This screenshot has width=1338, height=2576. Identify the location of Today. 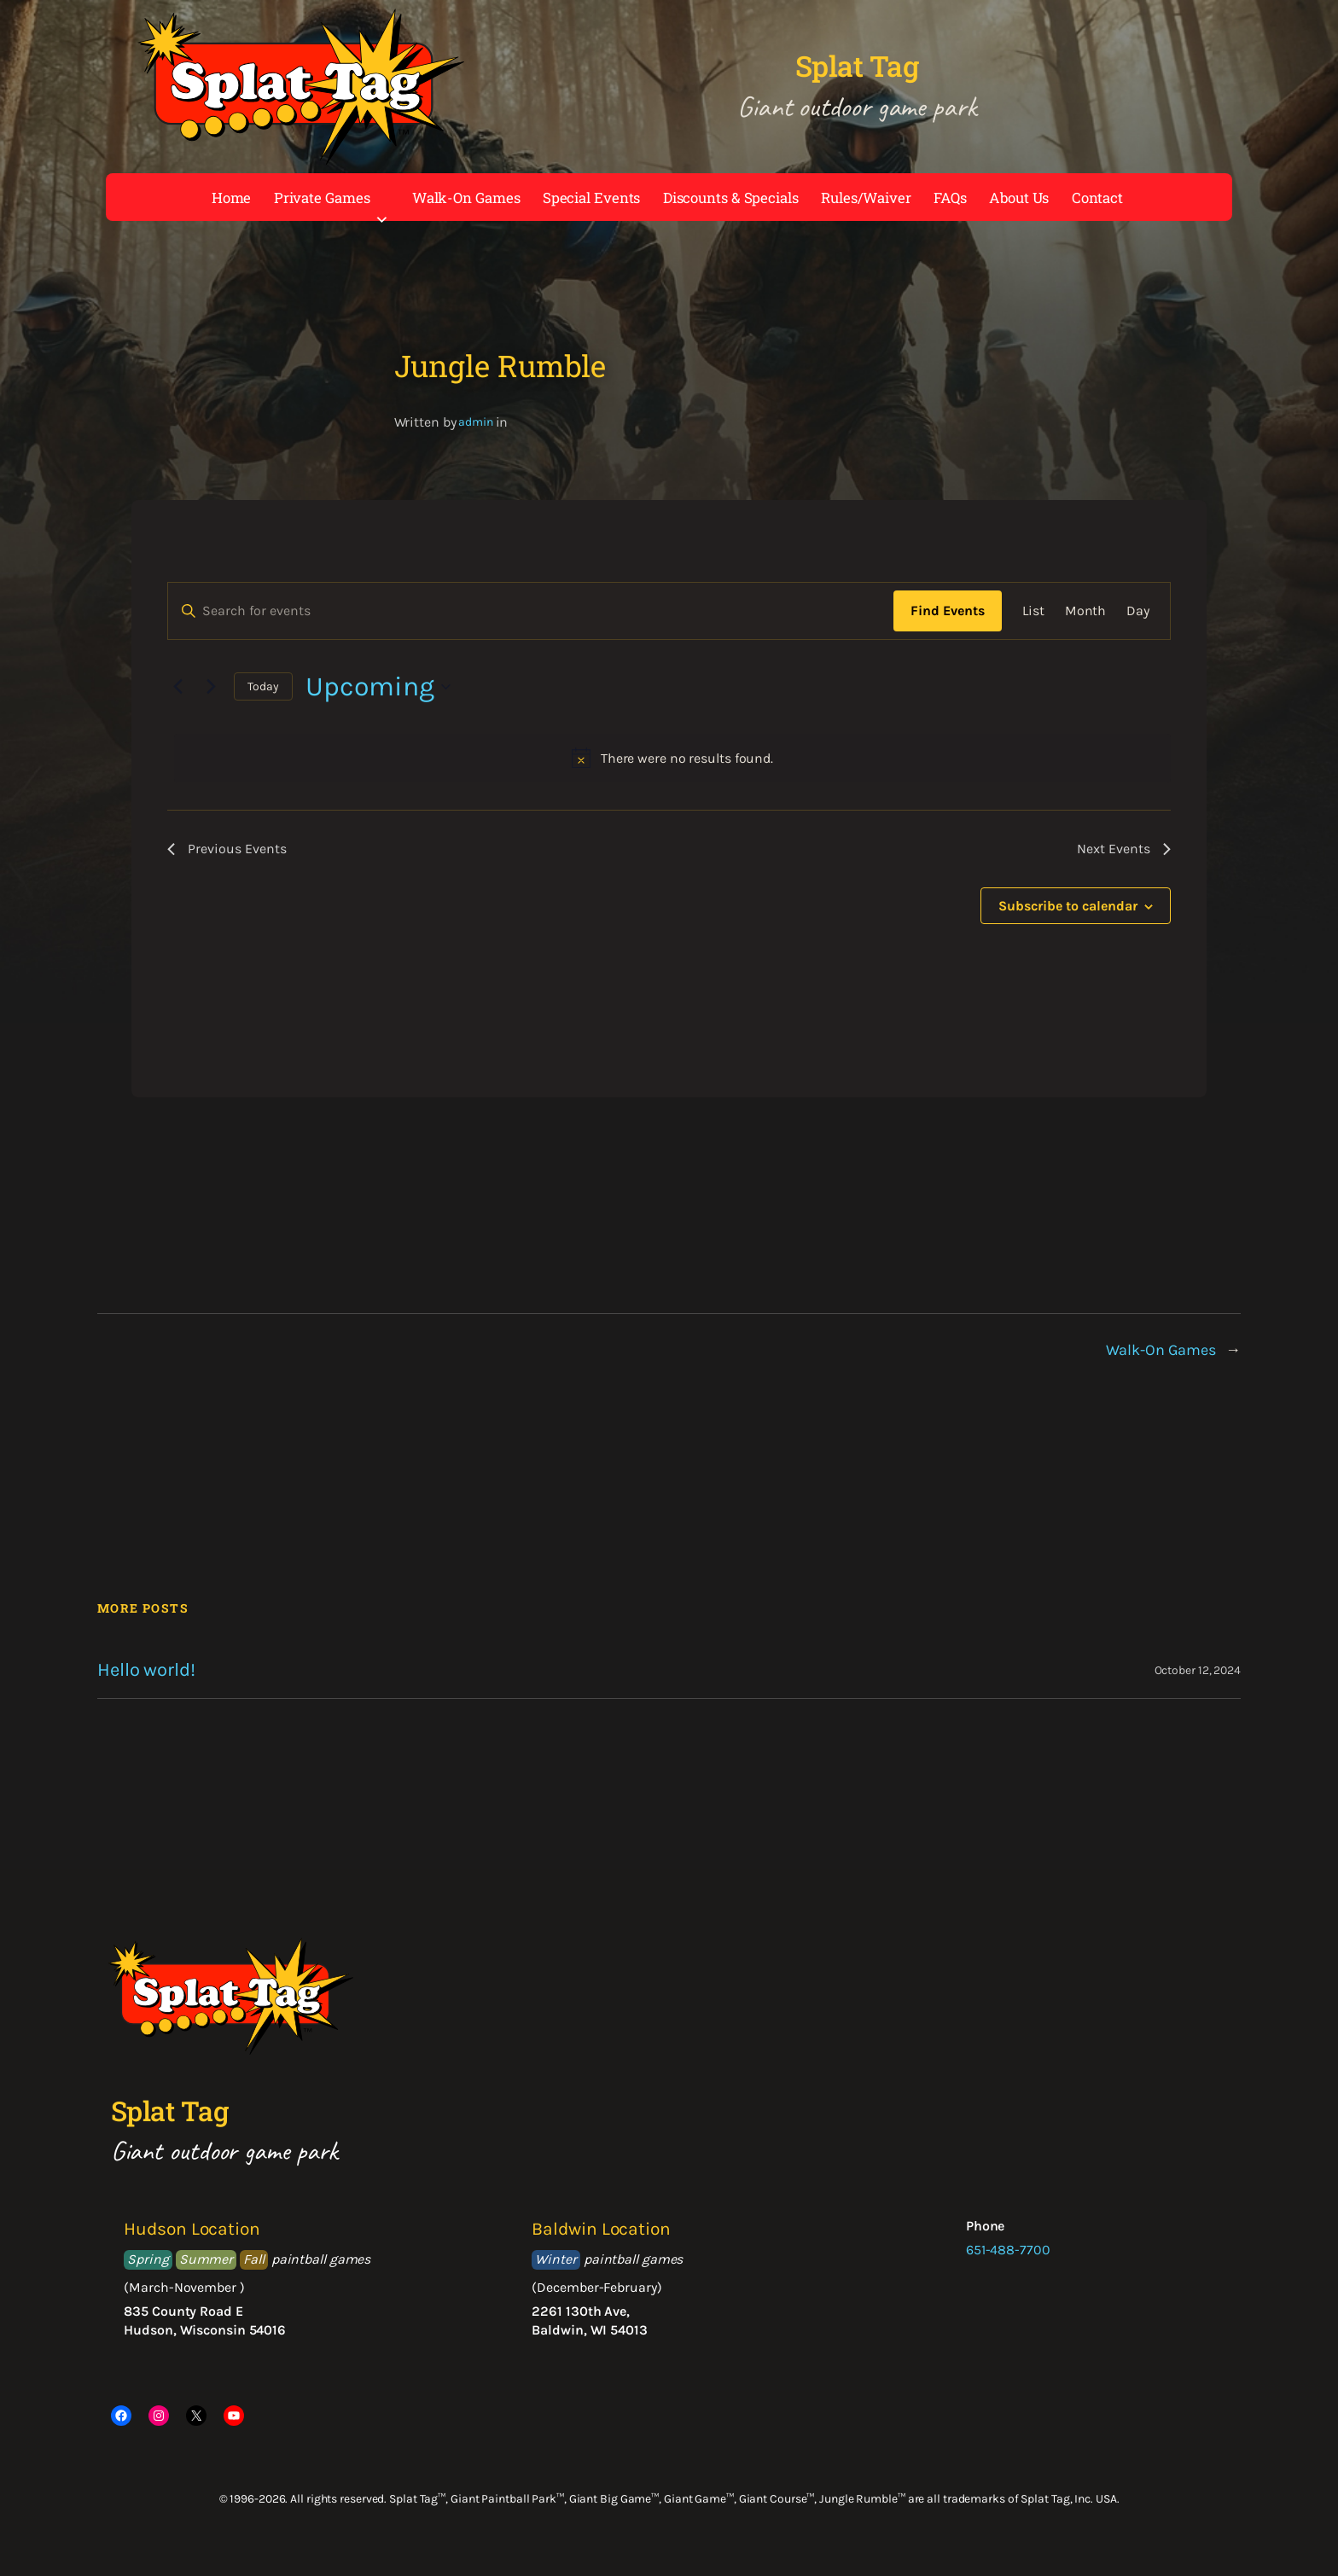
(263, 686).